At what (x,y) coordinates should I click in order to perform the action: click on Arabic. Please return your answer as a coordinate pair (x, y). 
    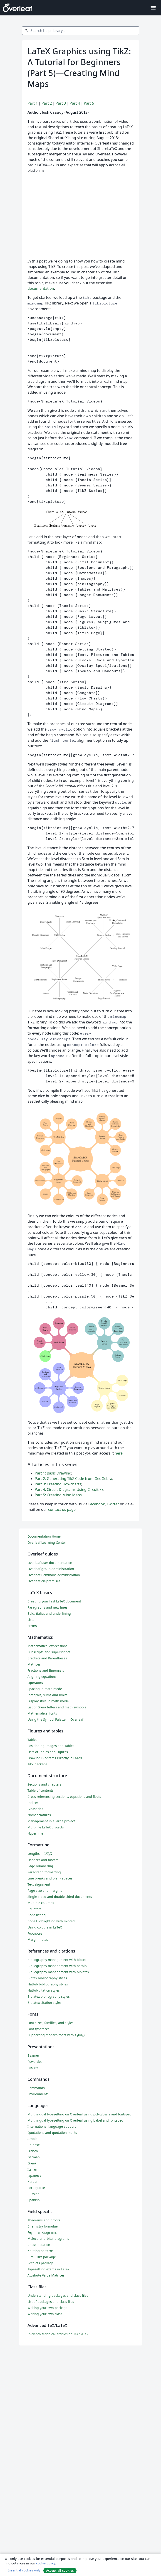
    Looking at the image, I should click on (32, 2139).